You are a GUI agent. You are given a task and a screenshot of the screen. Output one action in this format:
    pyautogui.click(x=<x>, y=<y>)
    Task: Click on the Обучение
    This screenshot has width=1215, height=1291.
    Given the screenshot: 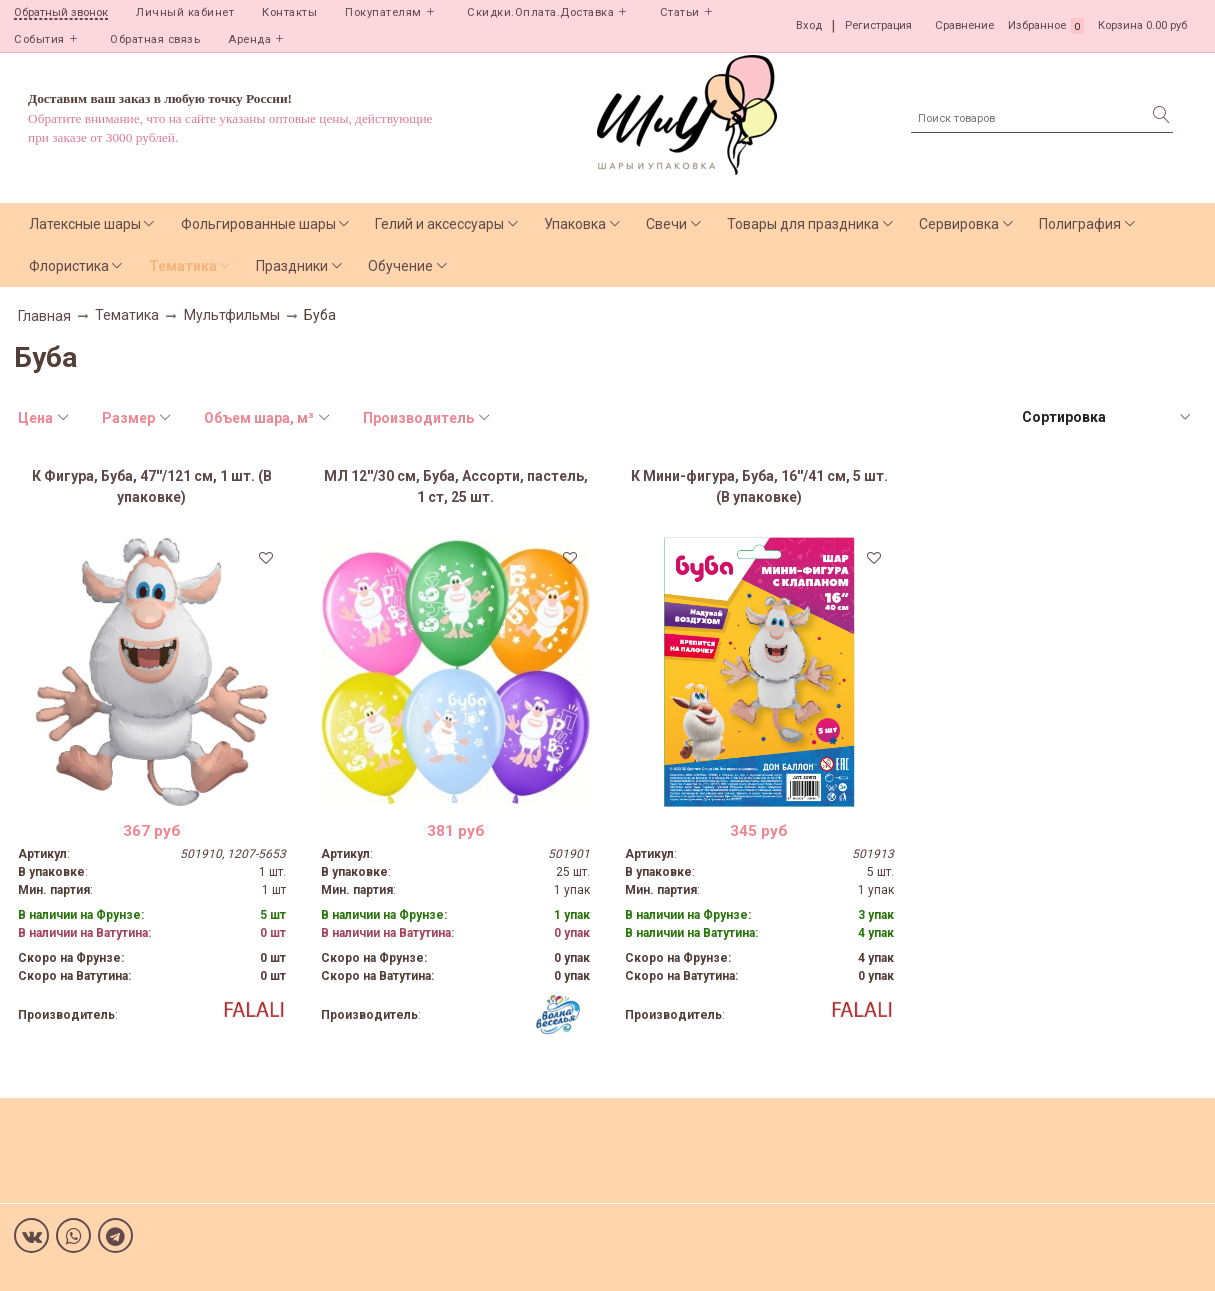 What is the action you would take?
    pyautogui.click(x=400, y=266)
    